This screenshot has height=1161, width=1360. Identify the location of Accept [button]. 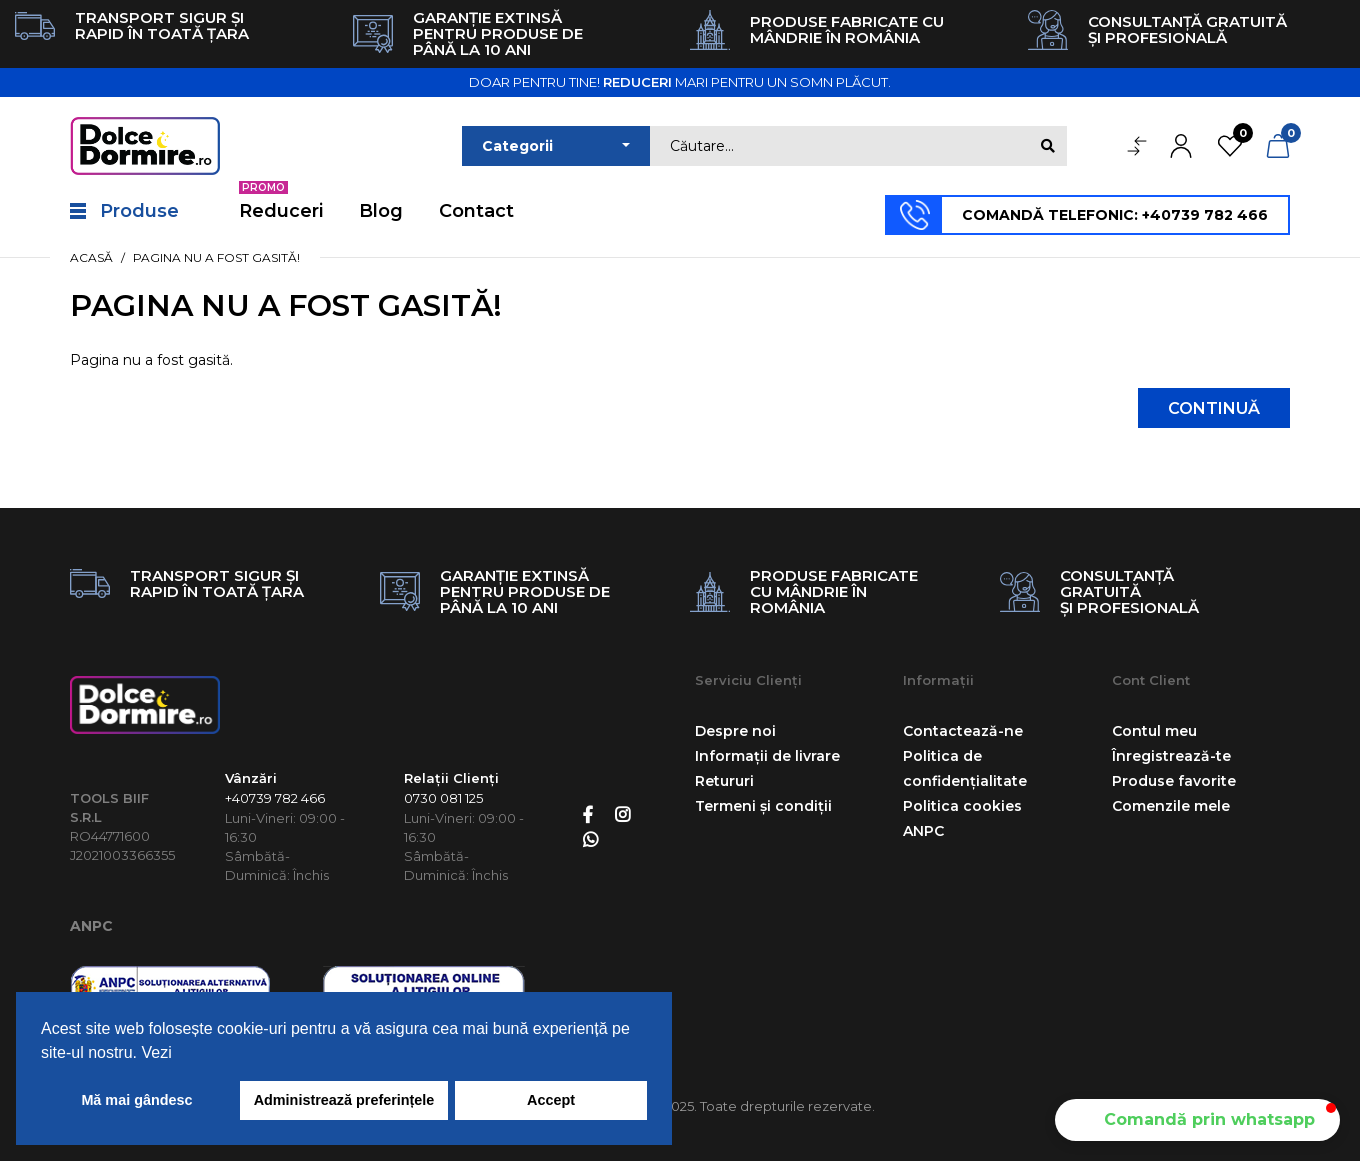
(551, 1100).